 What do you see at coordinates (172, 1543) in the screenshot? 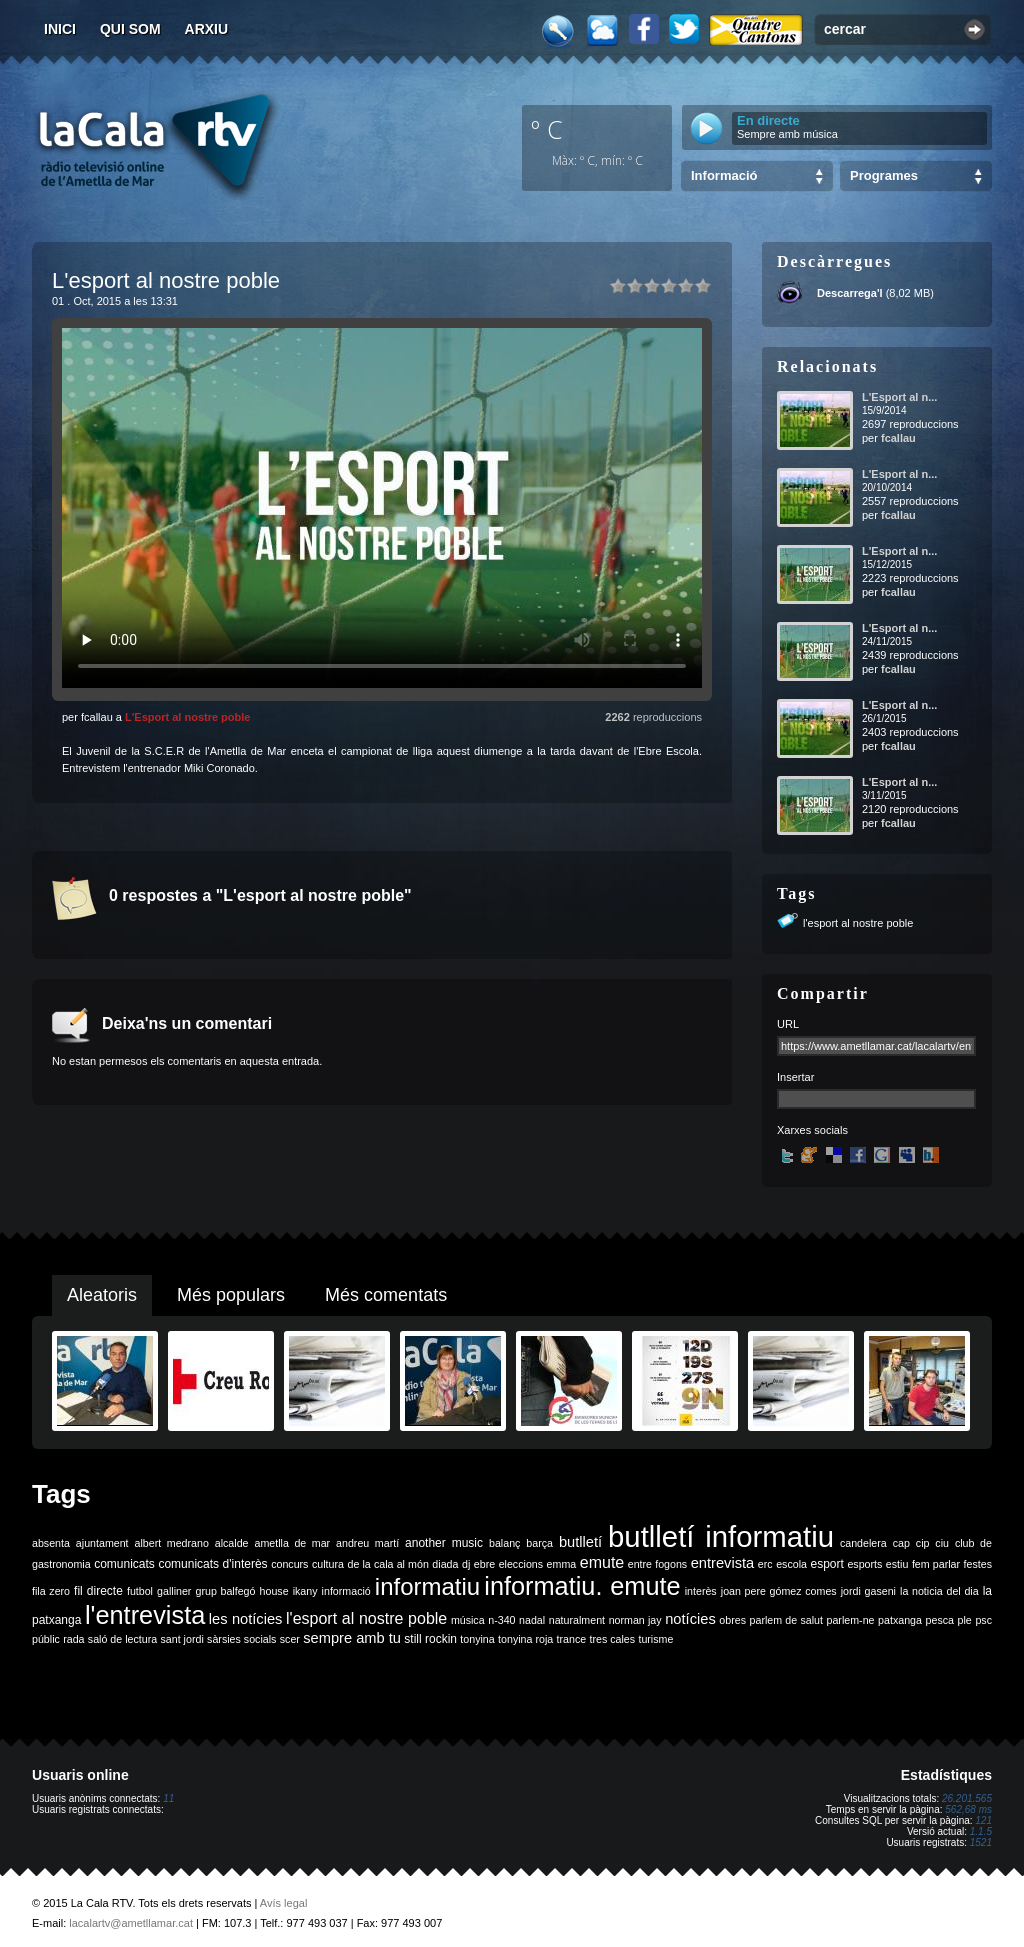
I see `albert medrano` at bounding box center [172, 1543].